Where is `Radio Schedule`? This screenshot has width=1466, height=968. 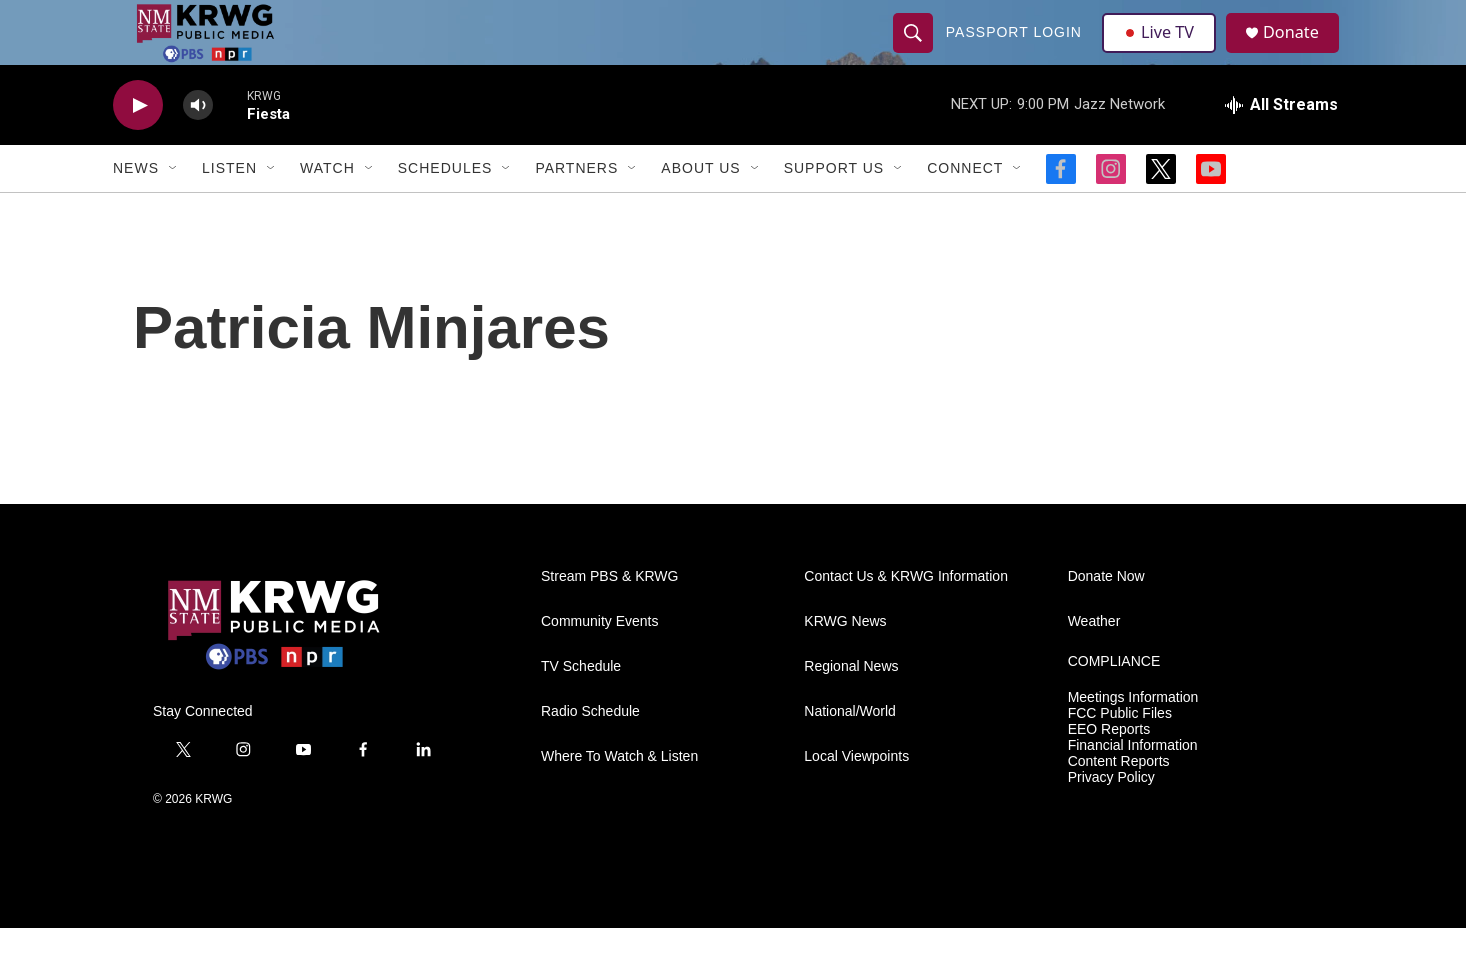
Radio Schedule is located at coordinates (590, 751).